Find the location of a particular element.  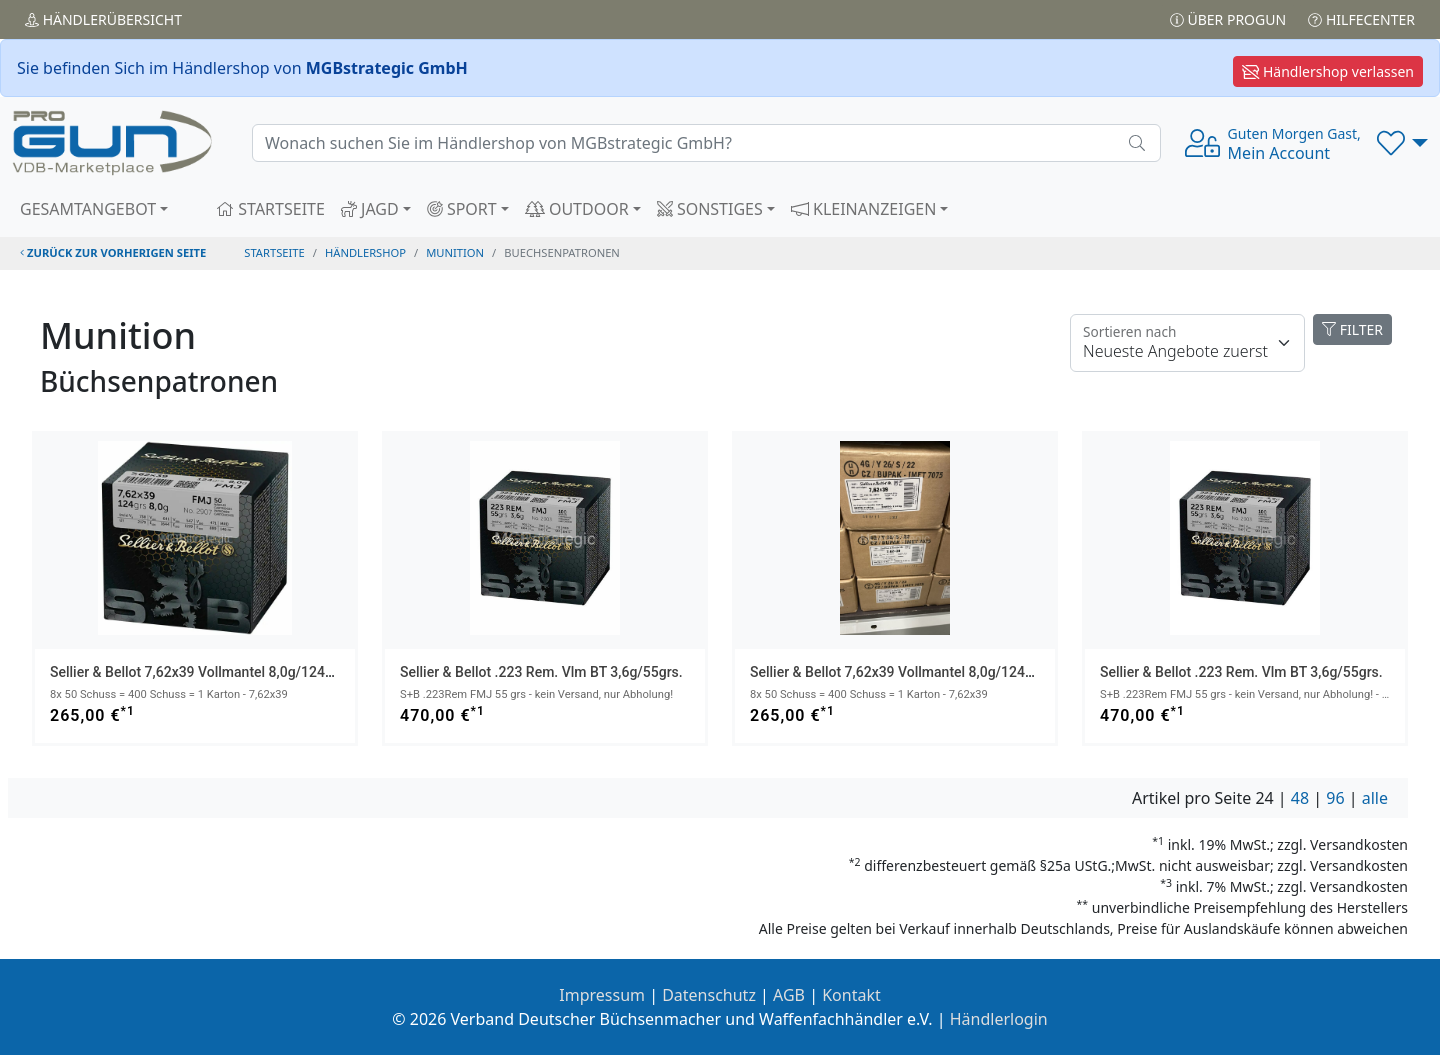

FILTER is located at coordinates (1352, 329).